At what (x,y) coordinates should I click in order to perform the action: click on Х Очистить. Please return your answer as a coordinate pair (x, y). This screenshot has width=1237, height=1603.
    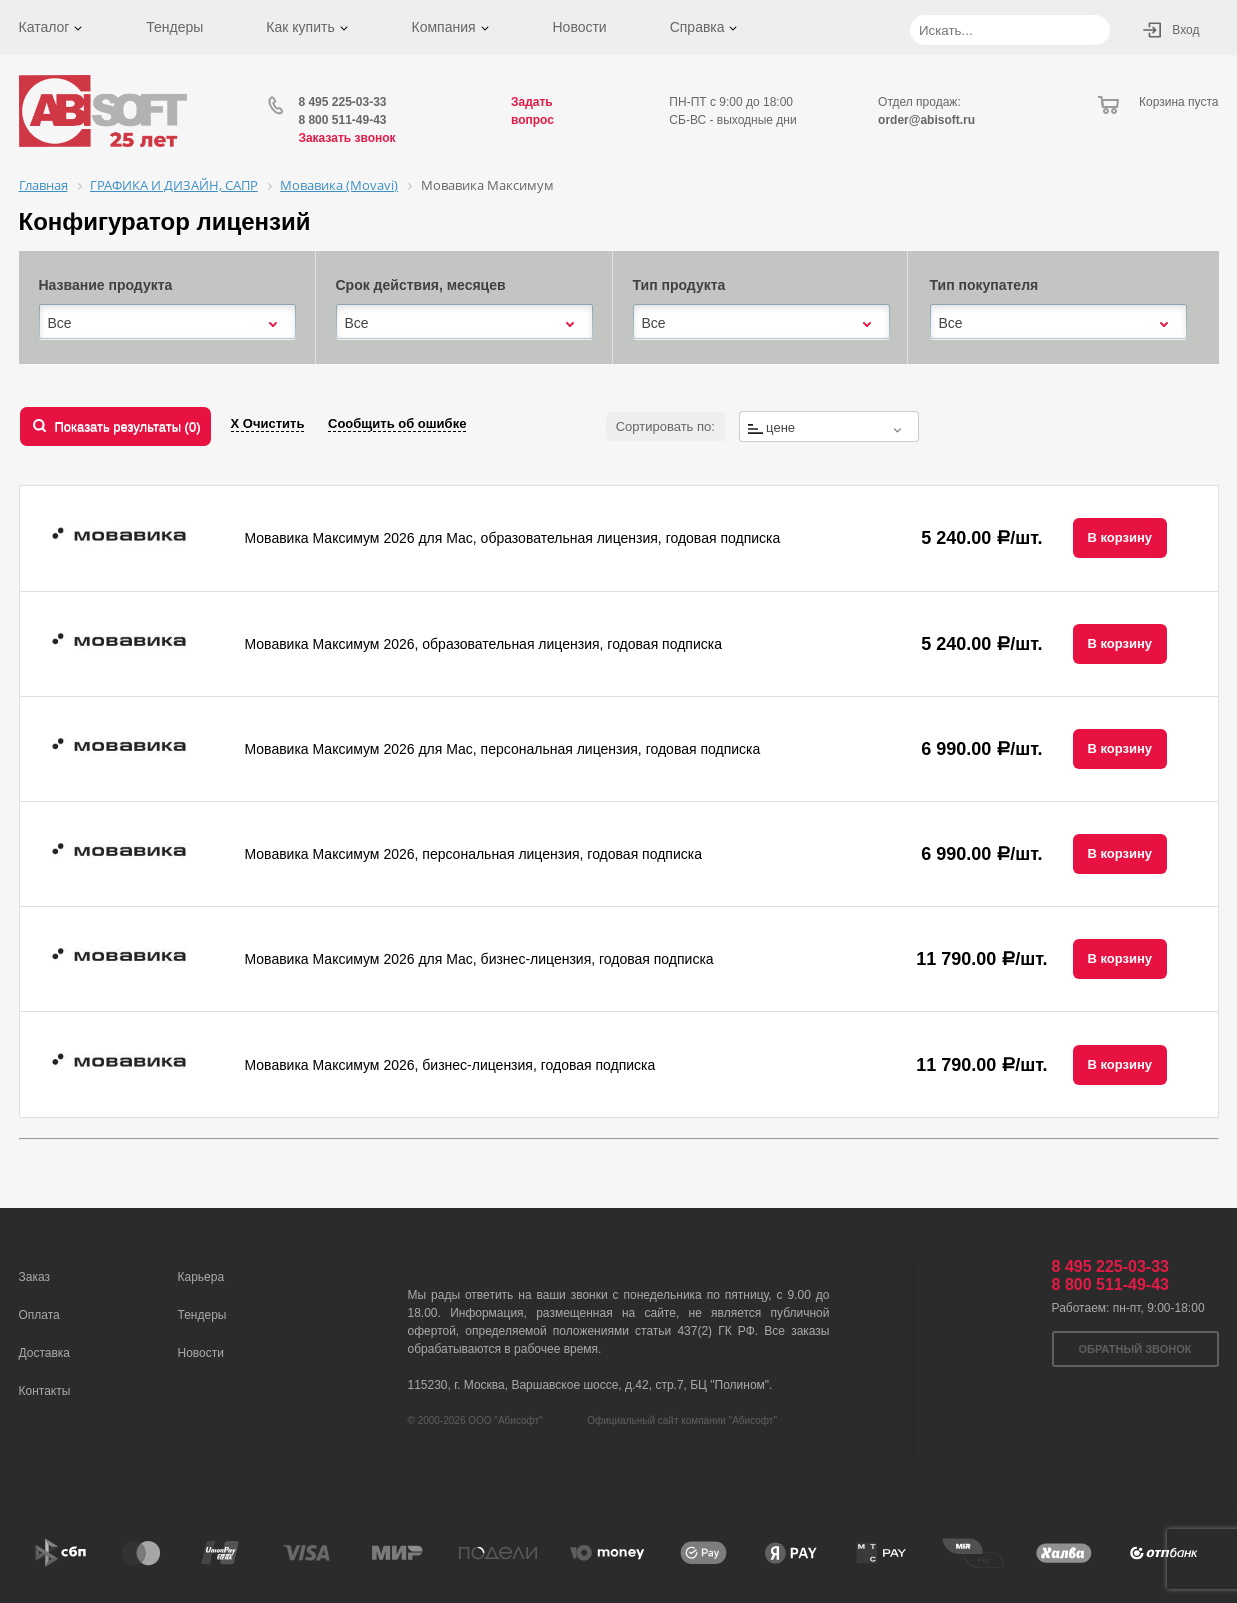
    Looking at the image, I should click on (268, 423).